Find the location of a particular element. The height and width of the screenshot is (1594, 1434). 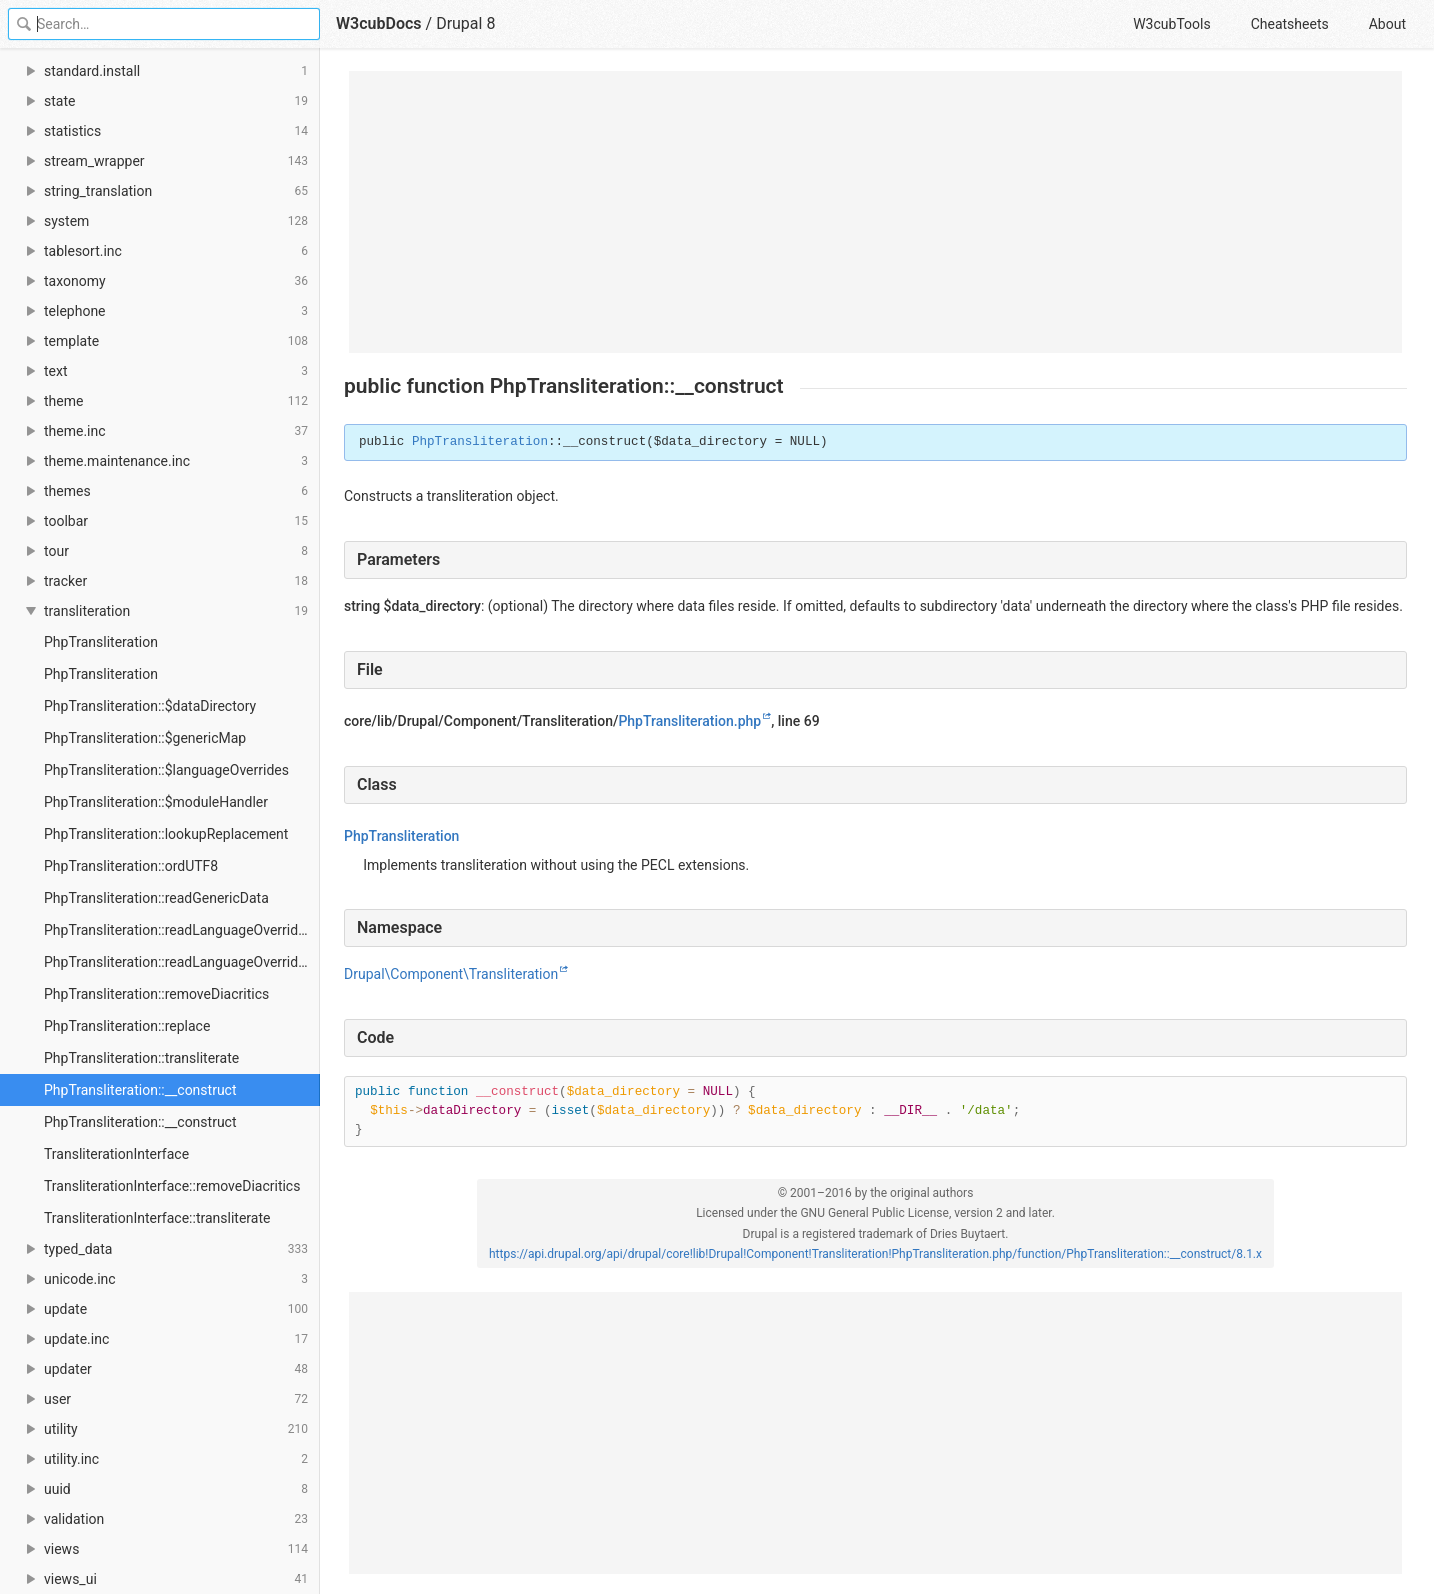

Cheatsheets is located at coordinates (1290, 24).